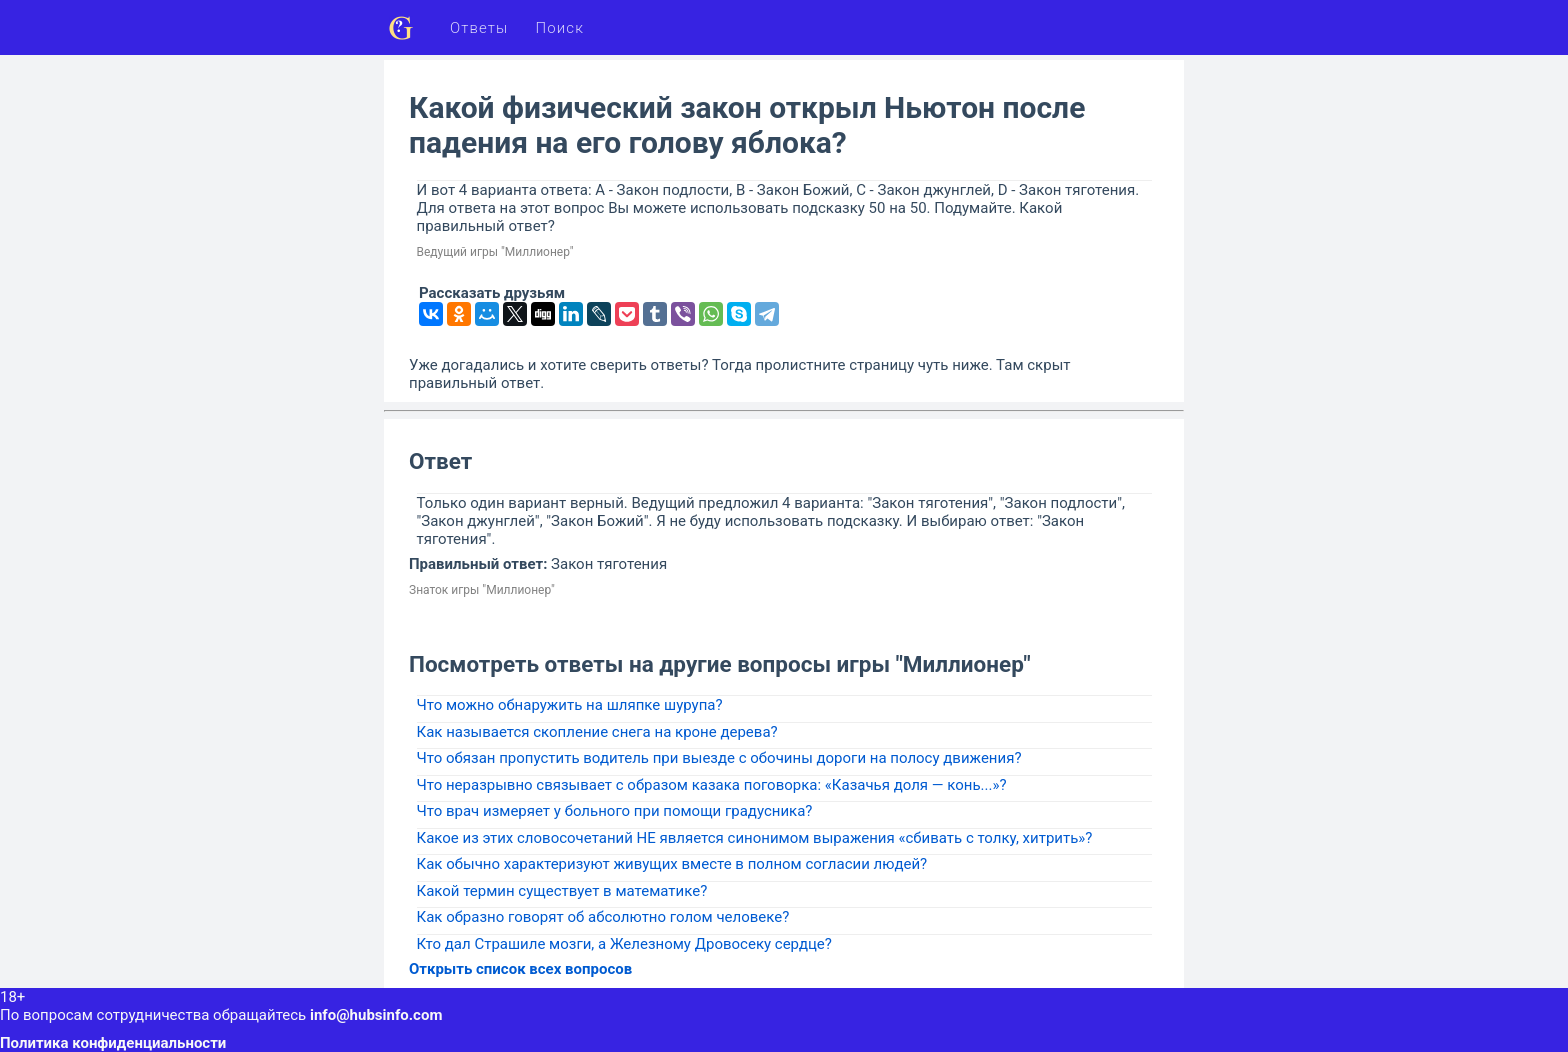  Describe the element at coordinates (597, 732) in the screenshot. I see `Как называется скопление снега на кроне дерева?` at that location.